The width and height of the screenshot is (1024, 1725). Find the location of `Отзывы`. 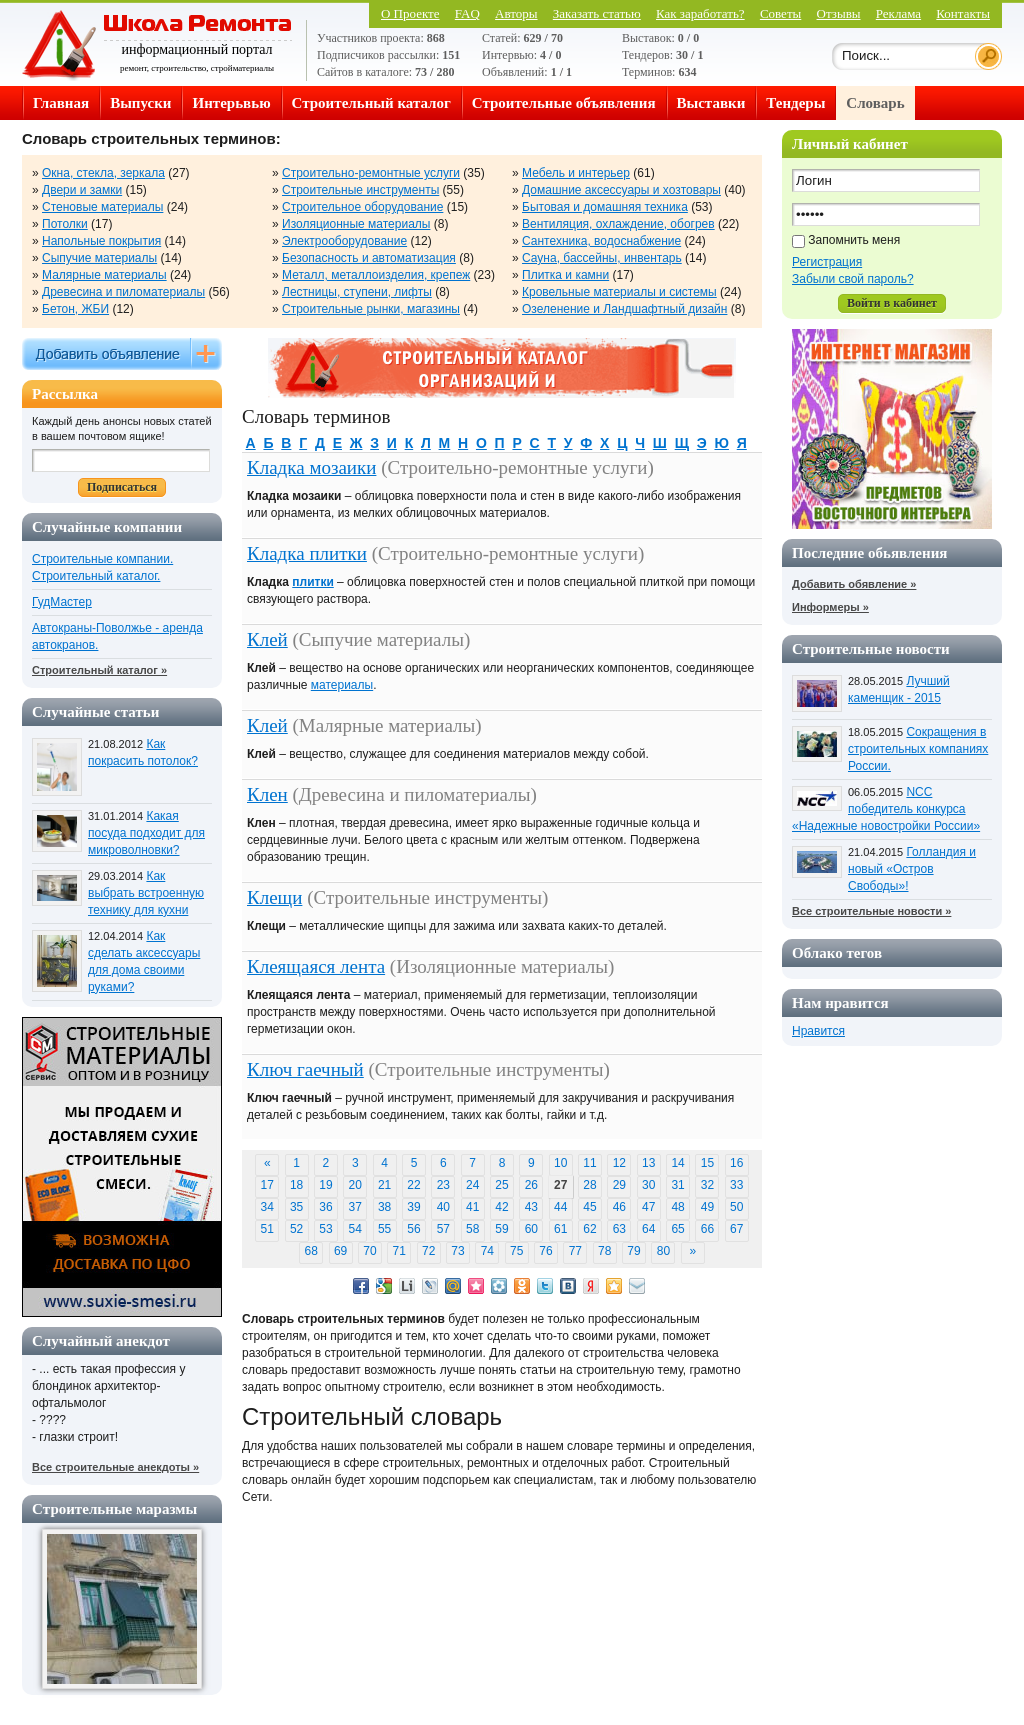

Отзывы is located at coordinates (839, 13).